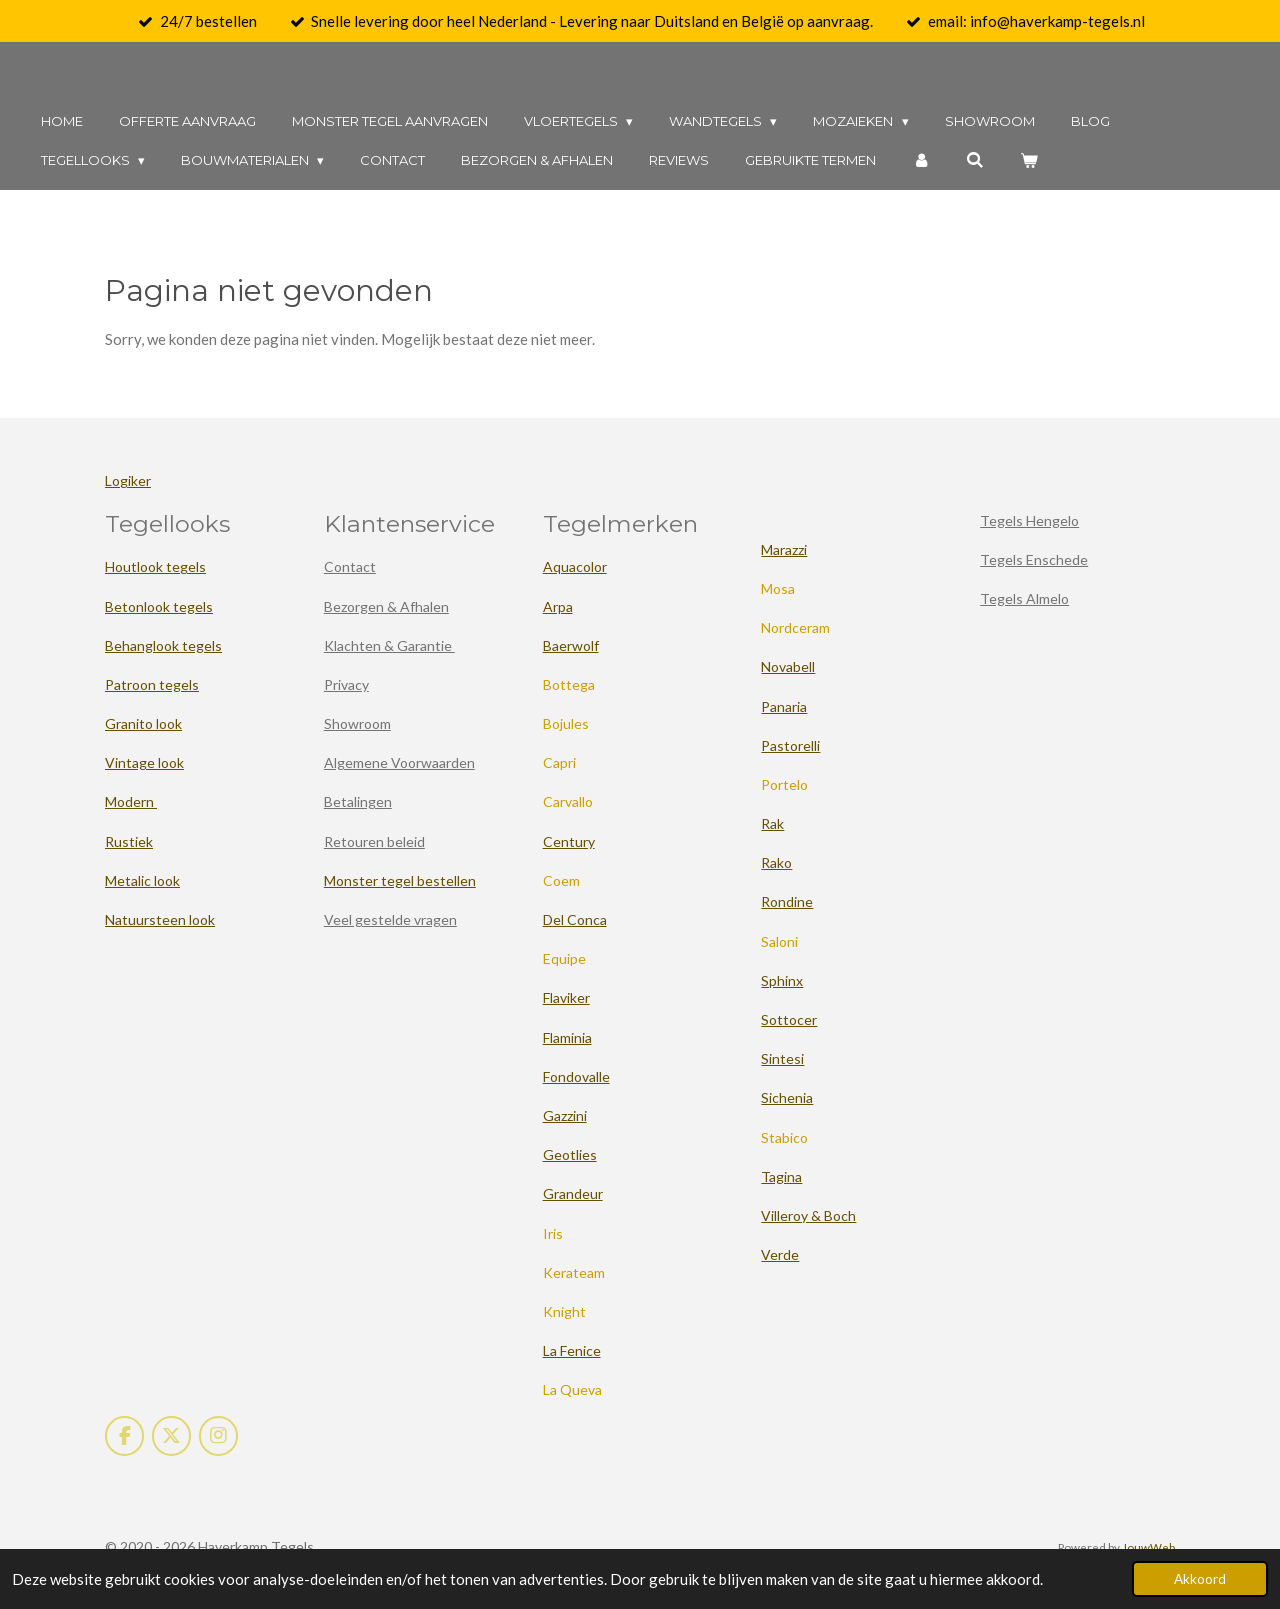  I want to click on Modern, so click(131, 801).